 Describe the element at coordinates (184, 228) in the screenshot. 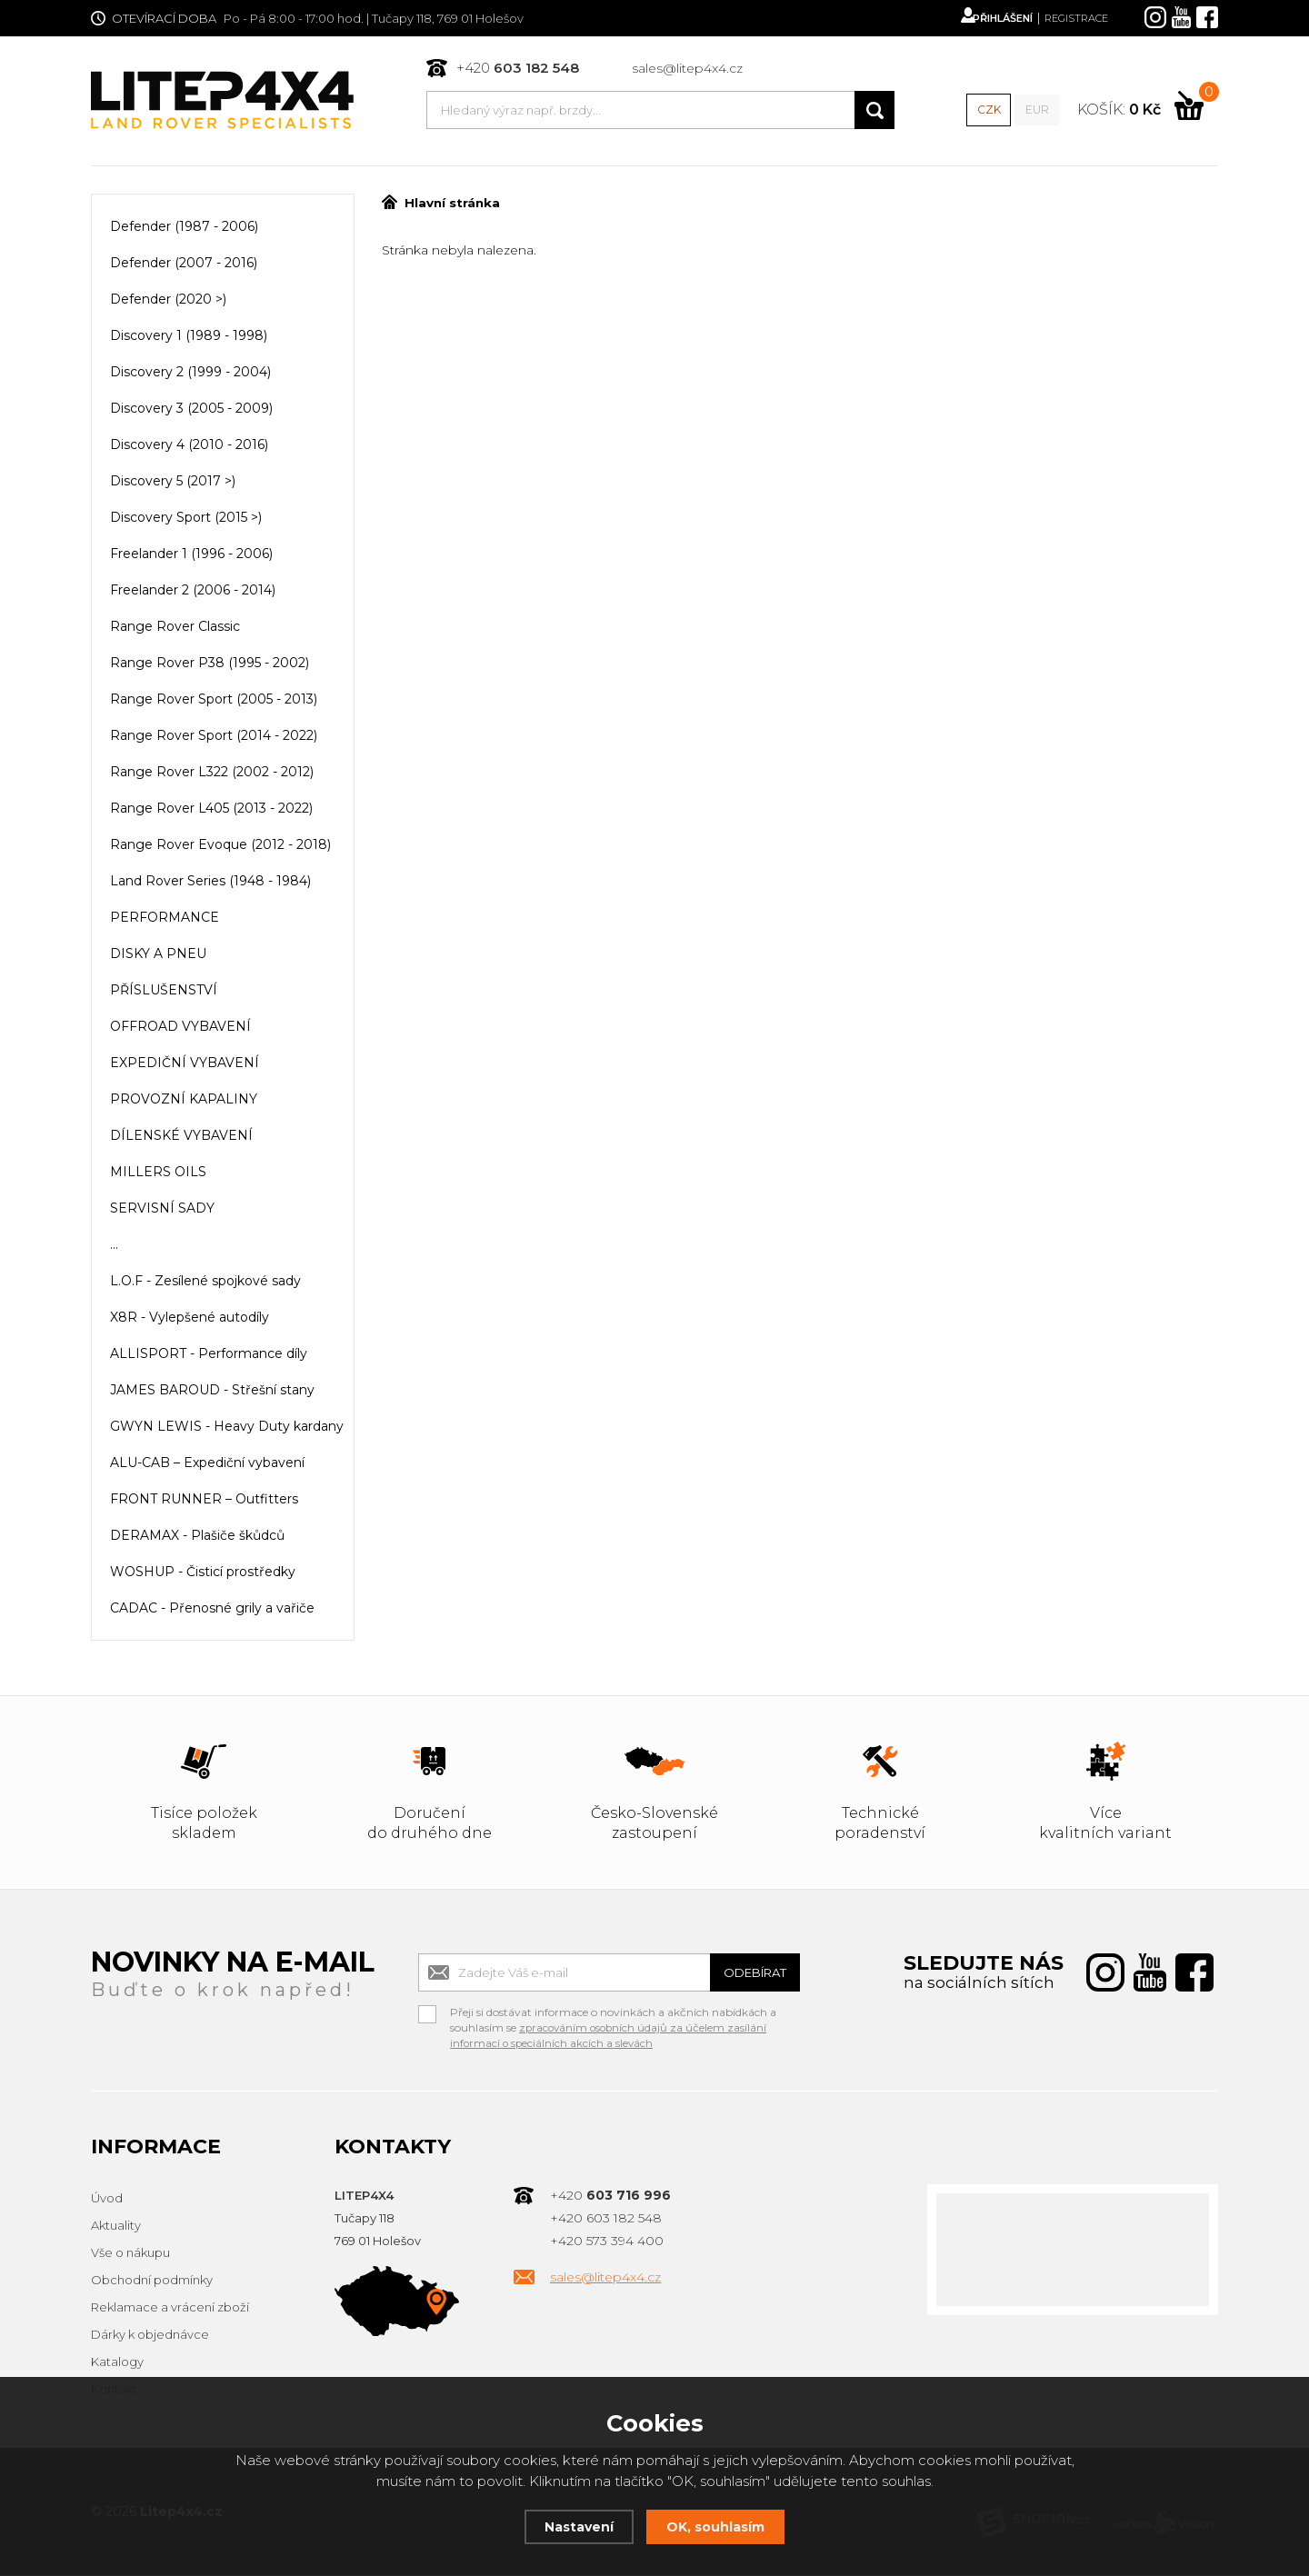

I see `Defender (1987 - 2006)` at that location.